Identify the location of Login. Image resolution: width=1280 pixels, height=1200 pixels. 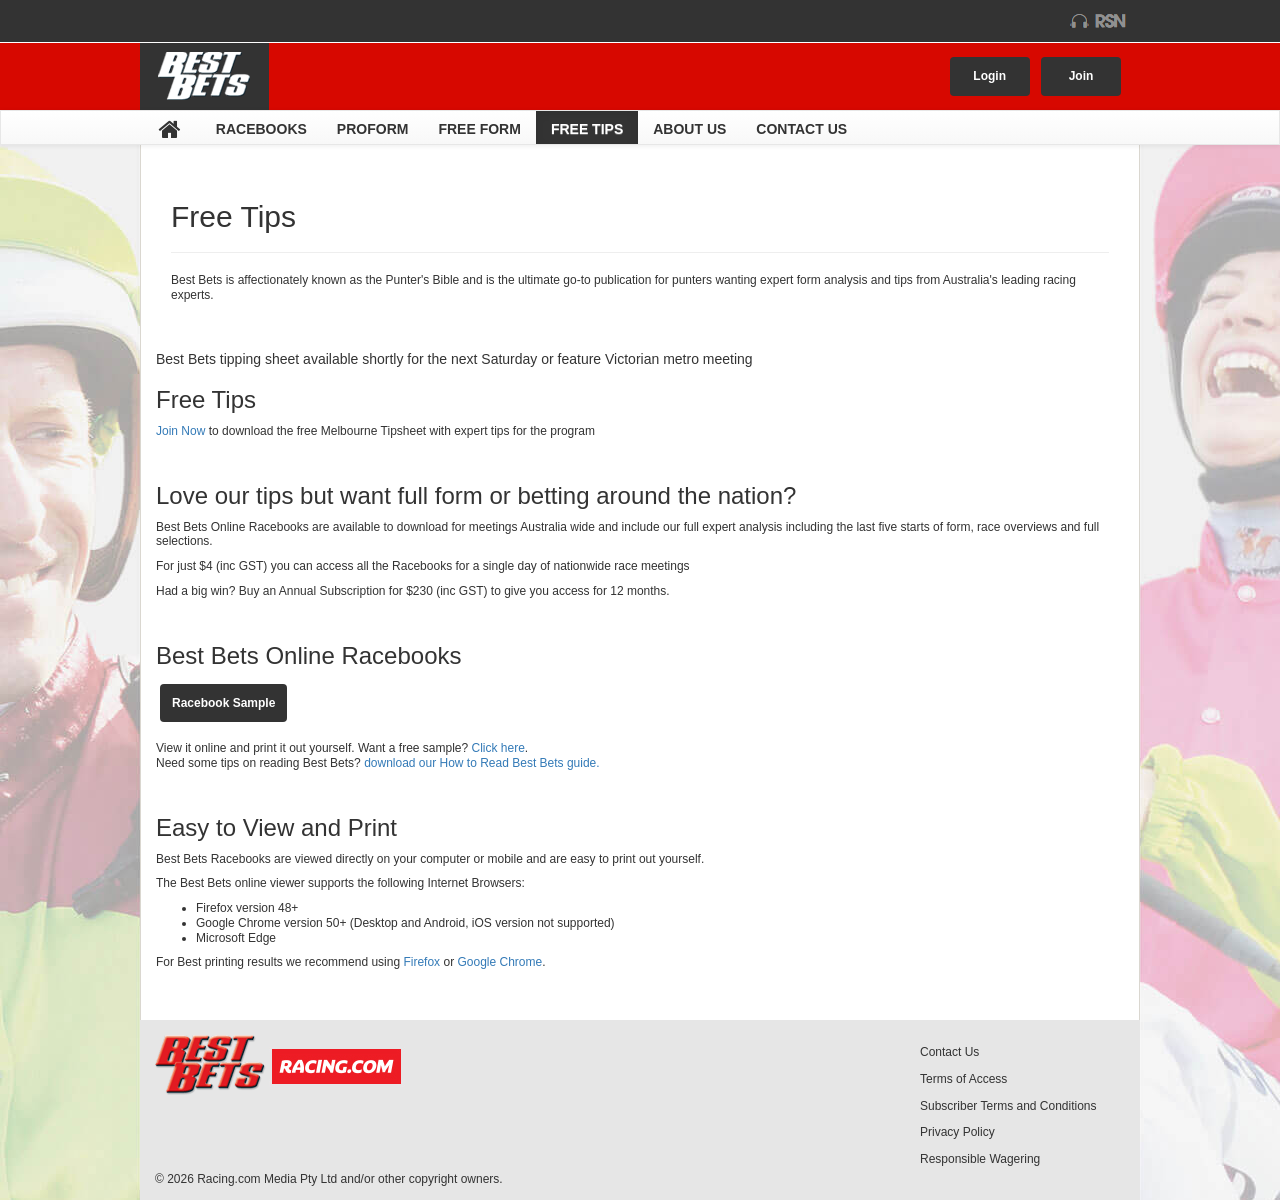
(989, 76).